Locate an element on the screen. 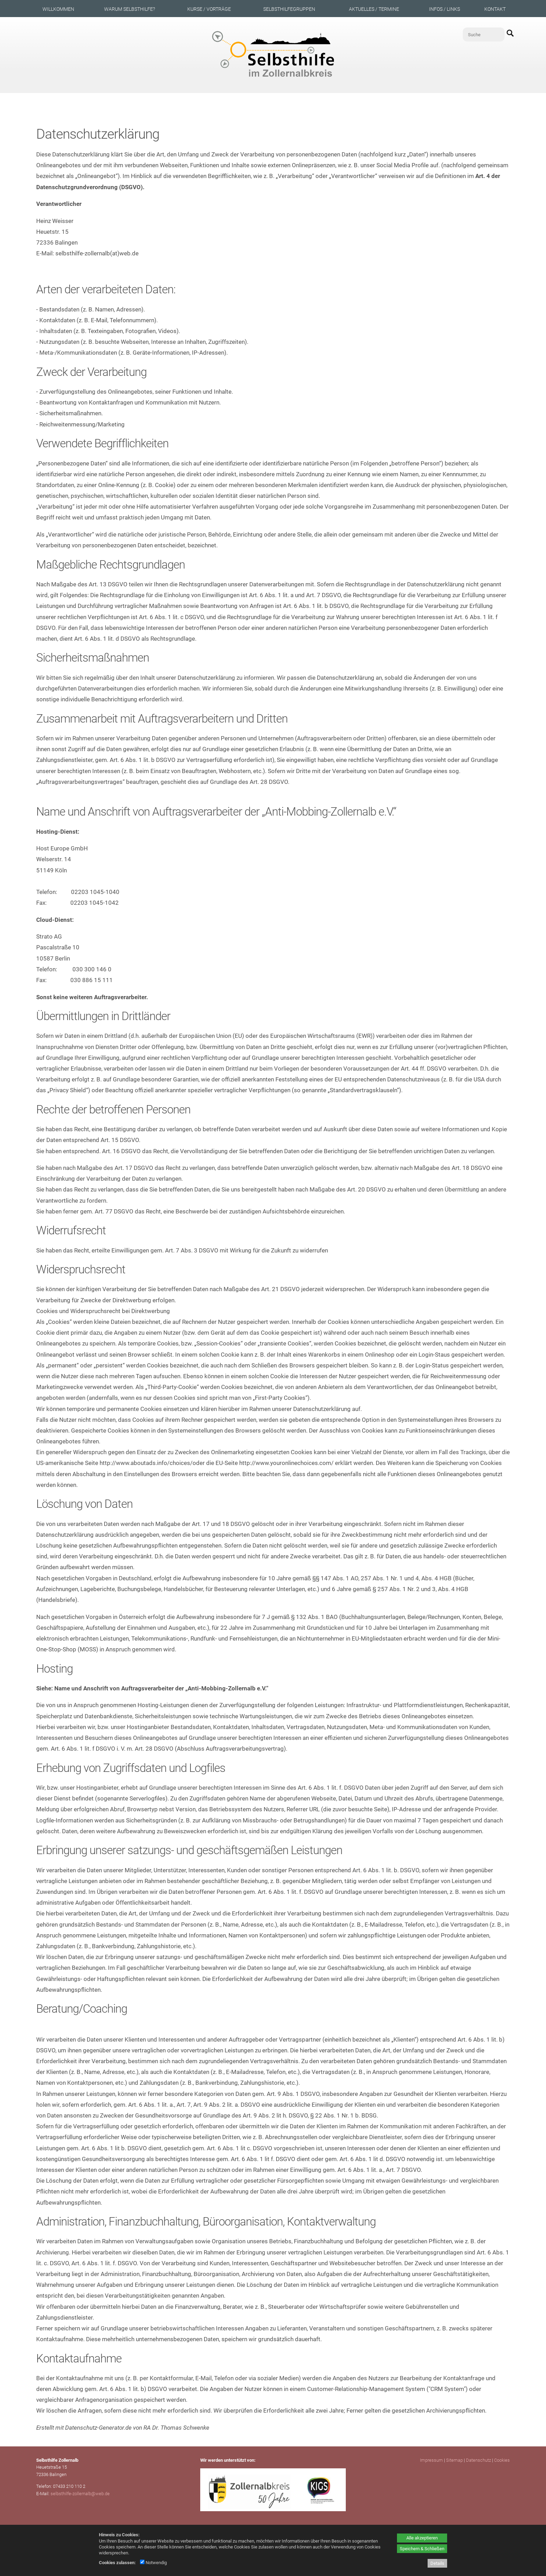 This screenshot has height=2576, width=546. Speichern & Schließen is located at coordinates (422, 2548).